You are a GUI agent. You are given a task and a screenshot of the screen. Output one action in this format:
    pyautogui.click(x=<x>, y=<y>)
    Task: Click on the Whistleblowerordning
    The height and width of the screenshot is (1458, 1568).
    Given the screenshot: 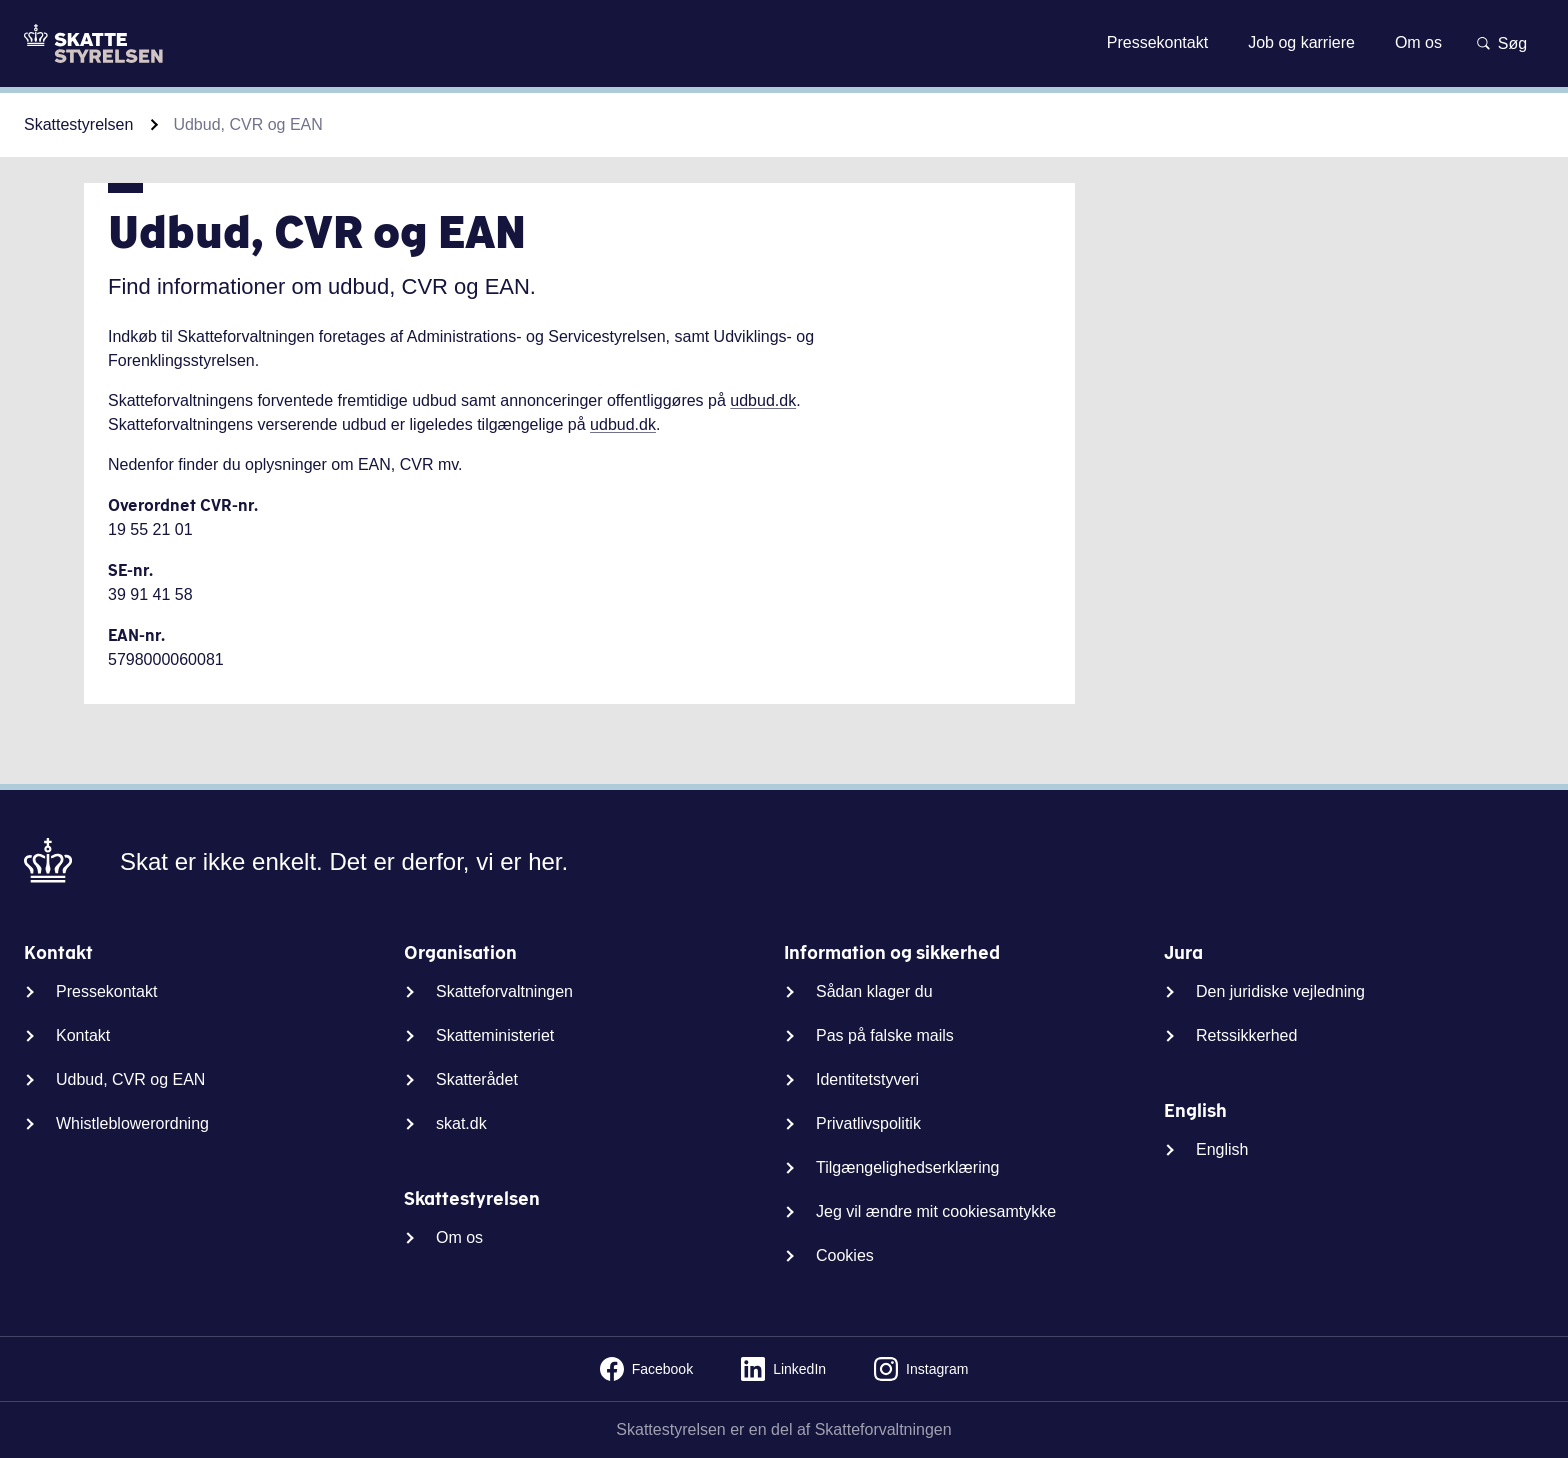 What is the action you would take?
    pyautogui.click(x=132, y=1123)
    